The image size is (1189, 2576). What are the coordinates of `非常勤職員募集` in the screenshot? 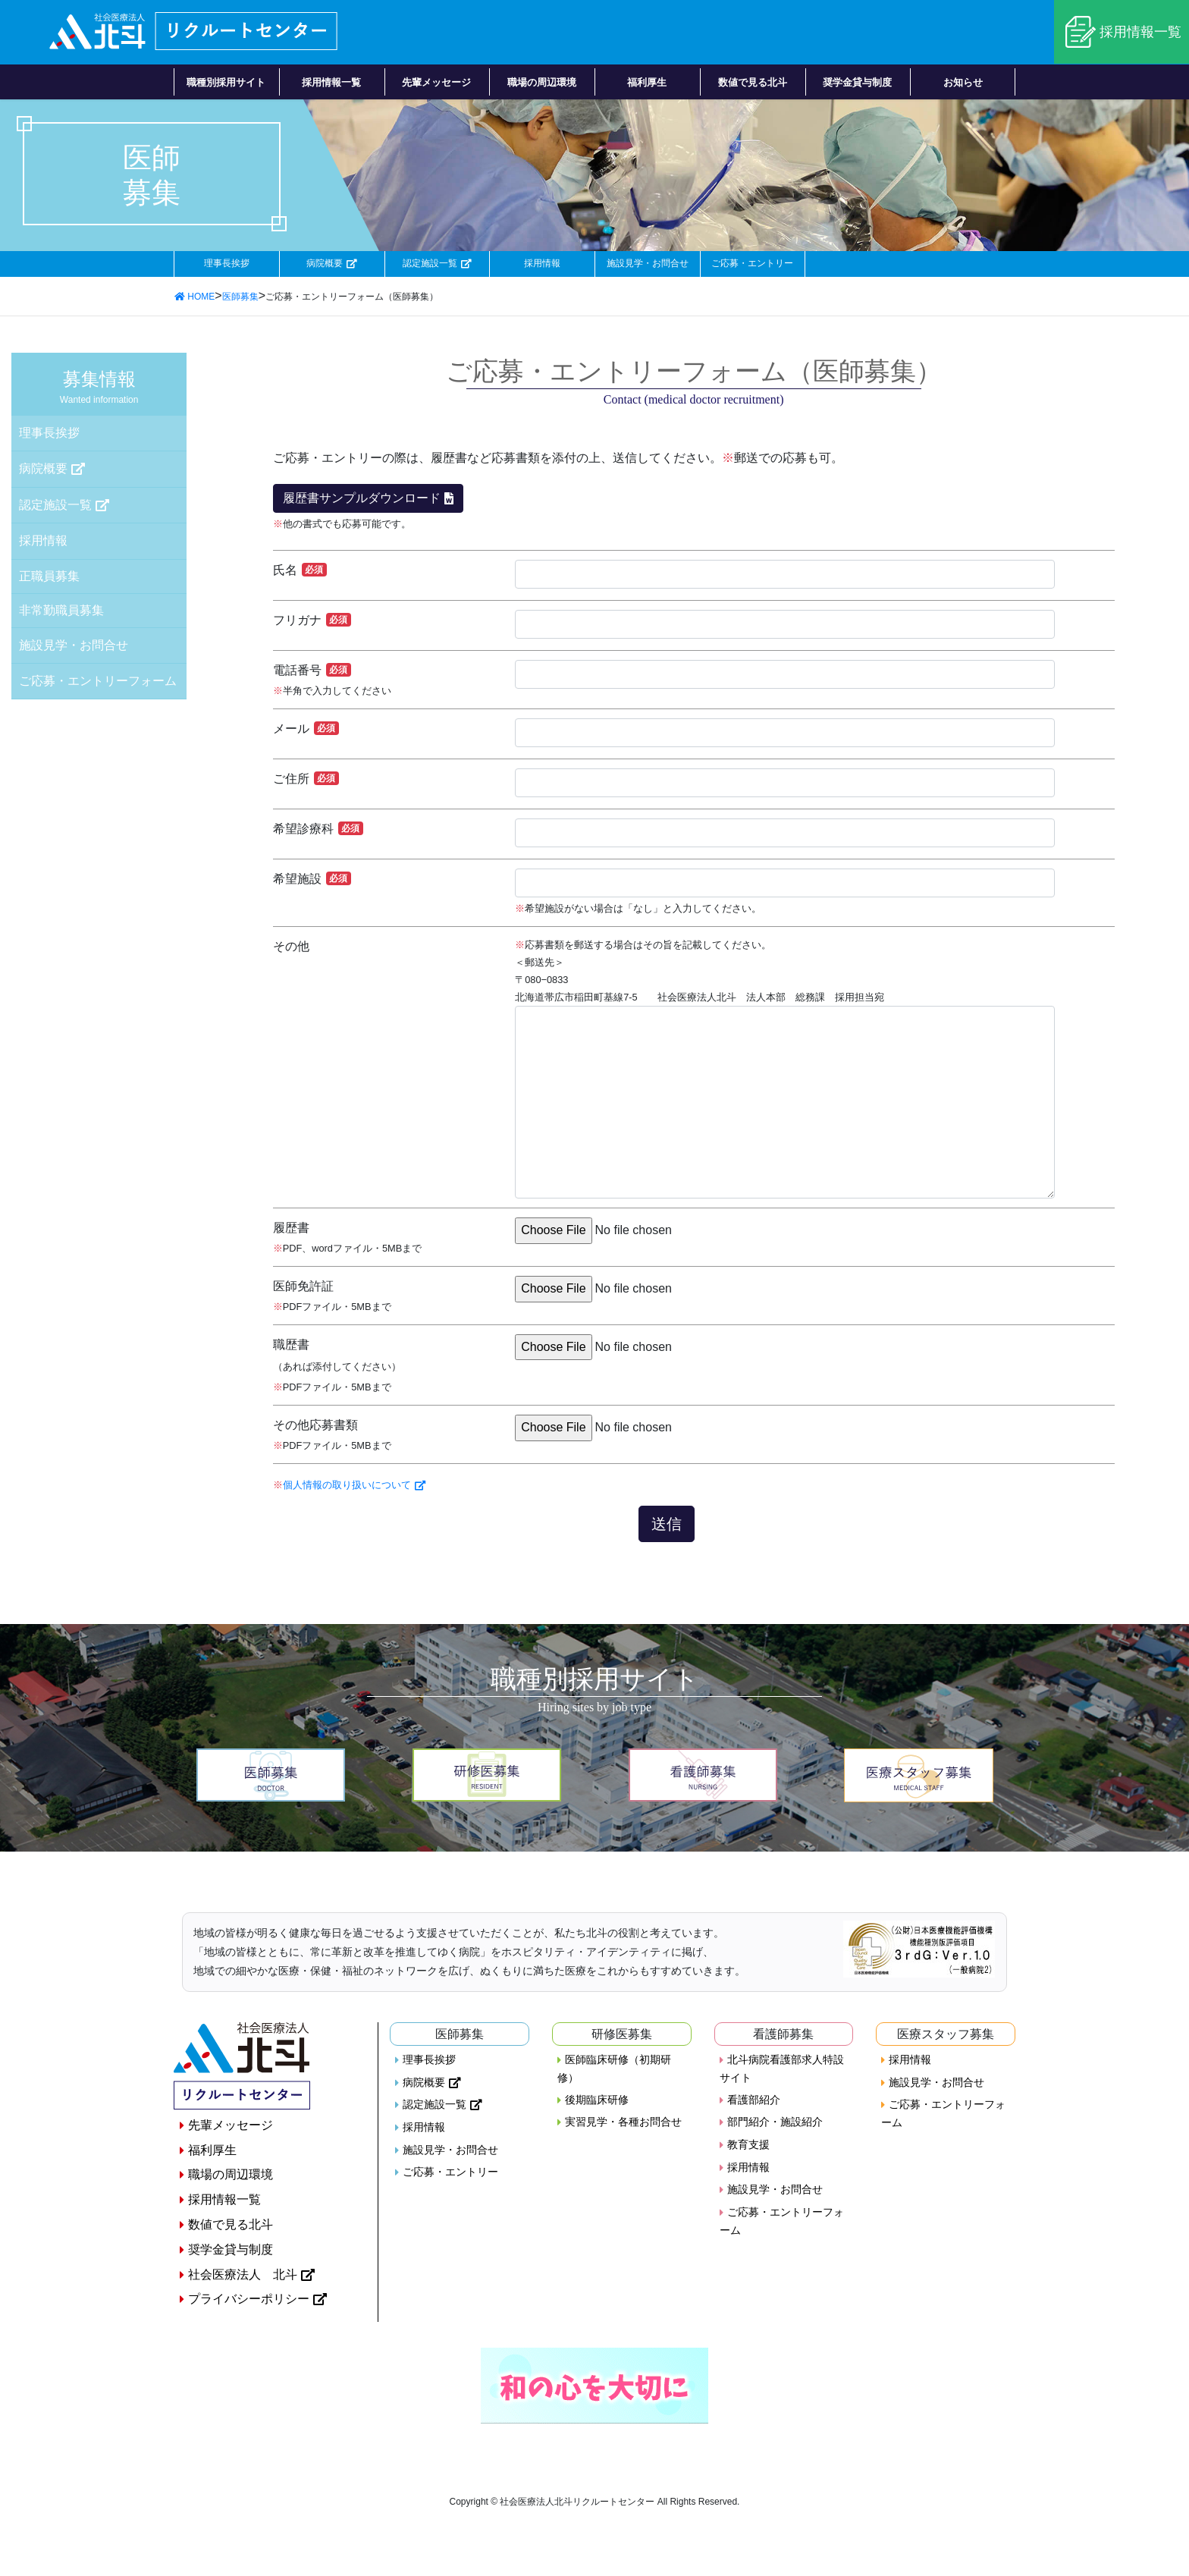 It's located at (61, 611).